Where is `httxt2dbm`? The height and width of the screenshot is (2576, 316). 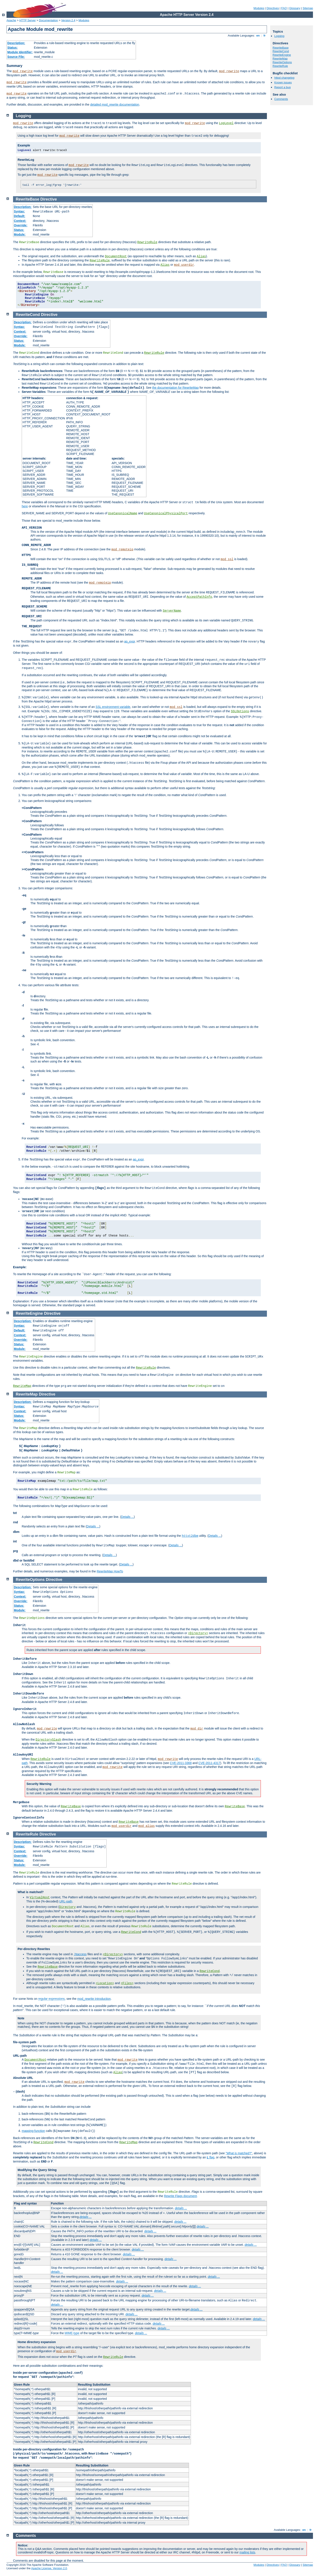
httxt2dbm is located at coordinates (190, 1536).